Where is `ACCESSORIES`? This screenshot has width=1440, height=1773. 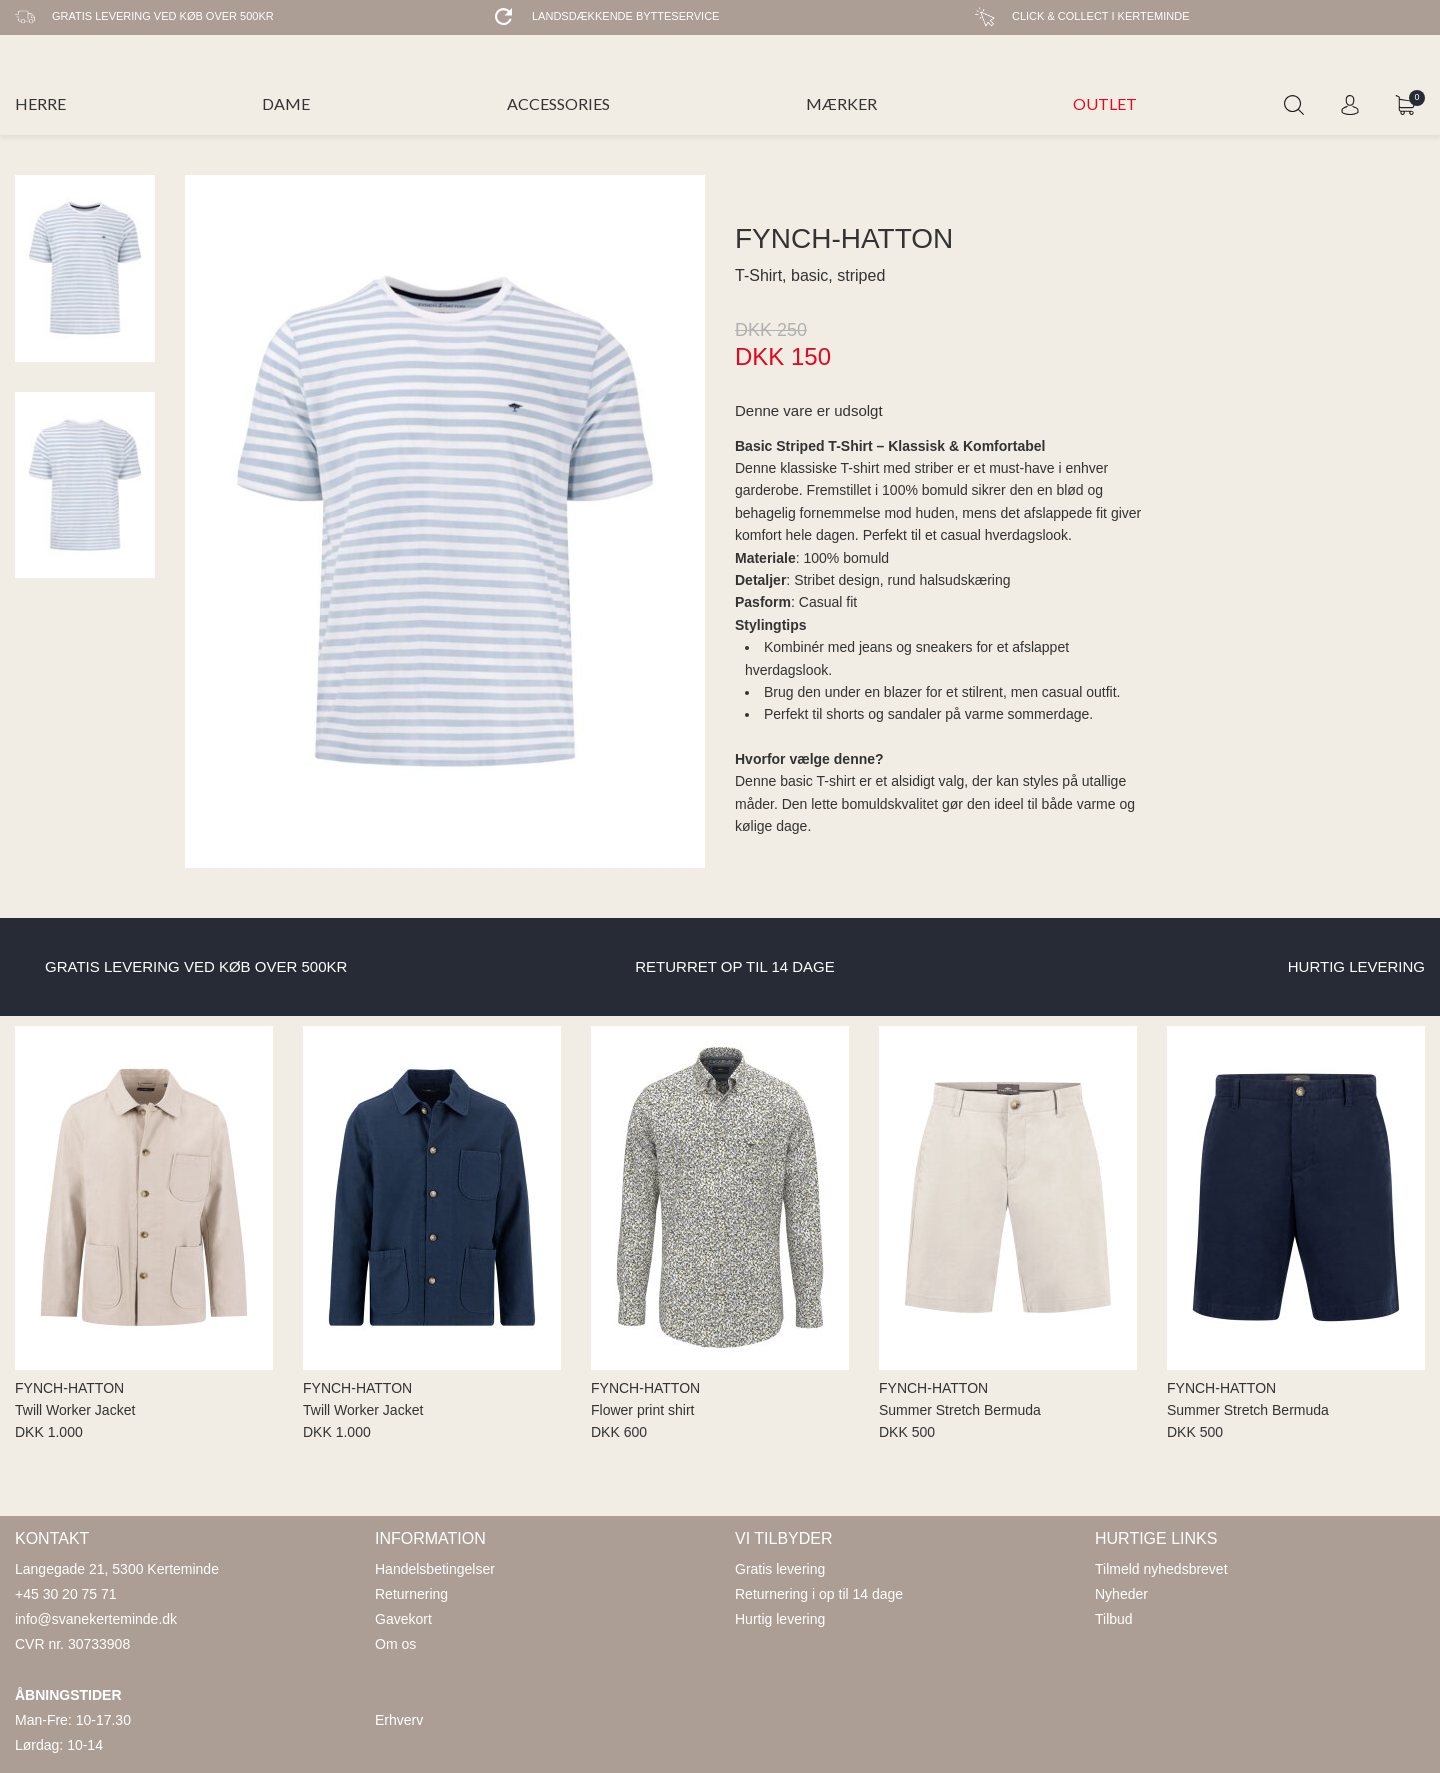 ACCESSORIES is located at coordinates (558, 103).